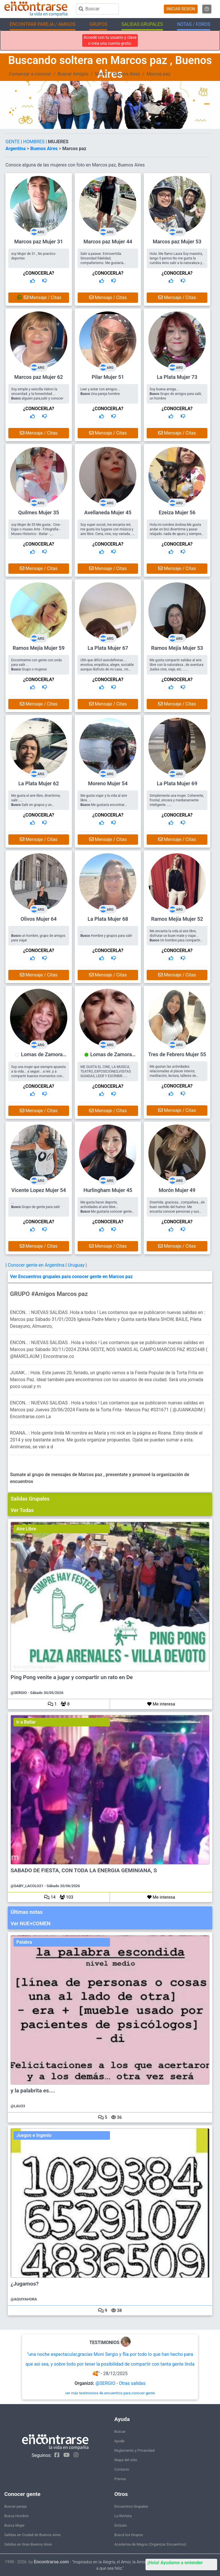  Describe the element at coordinates (13, 141) in the screenshot. I see `GENTE` at that location.